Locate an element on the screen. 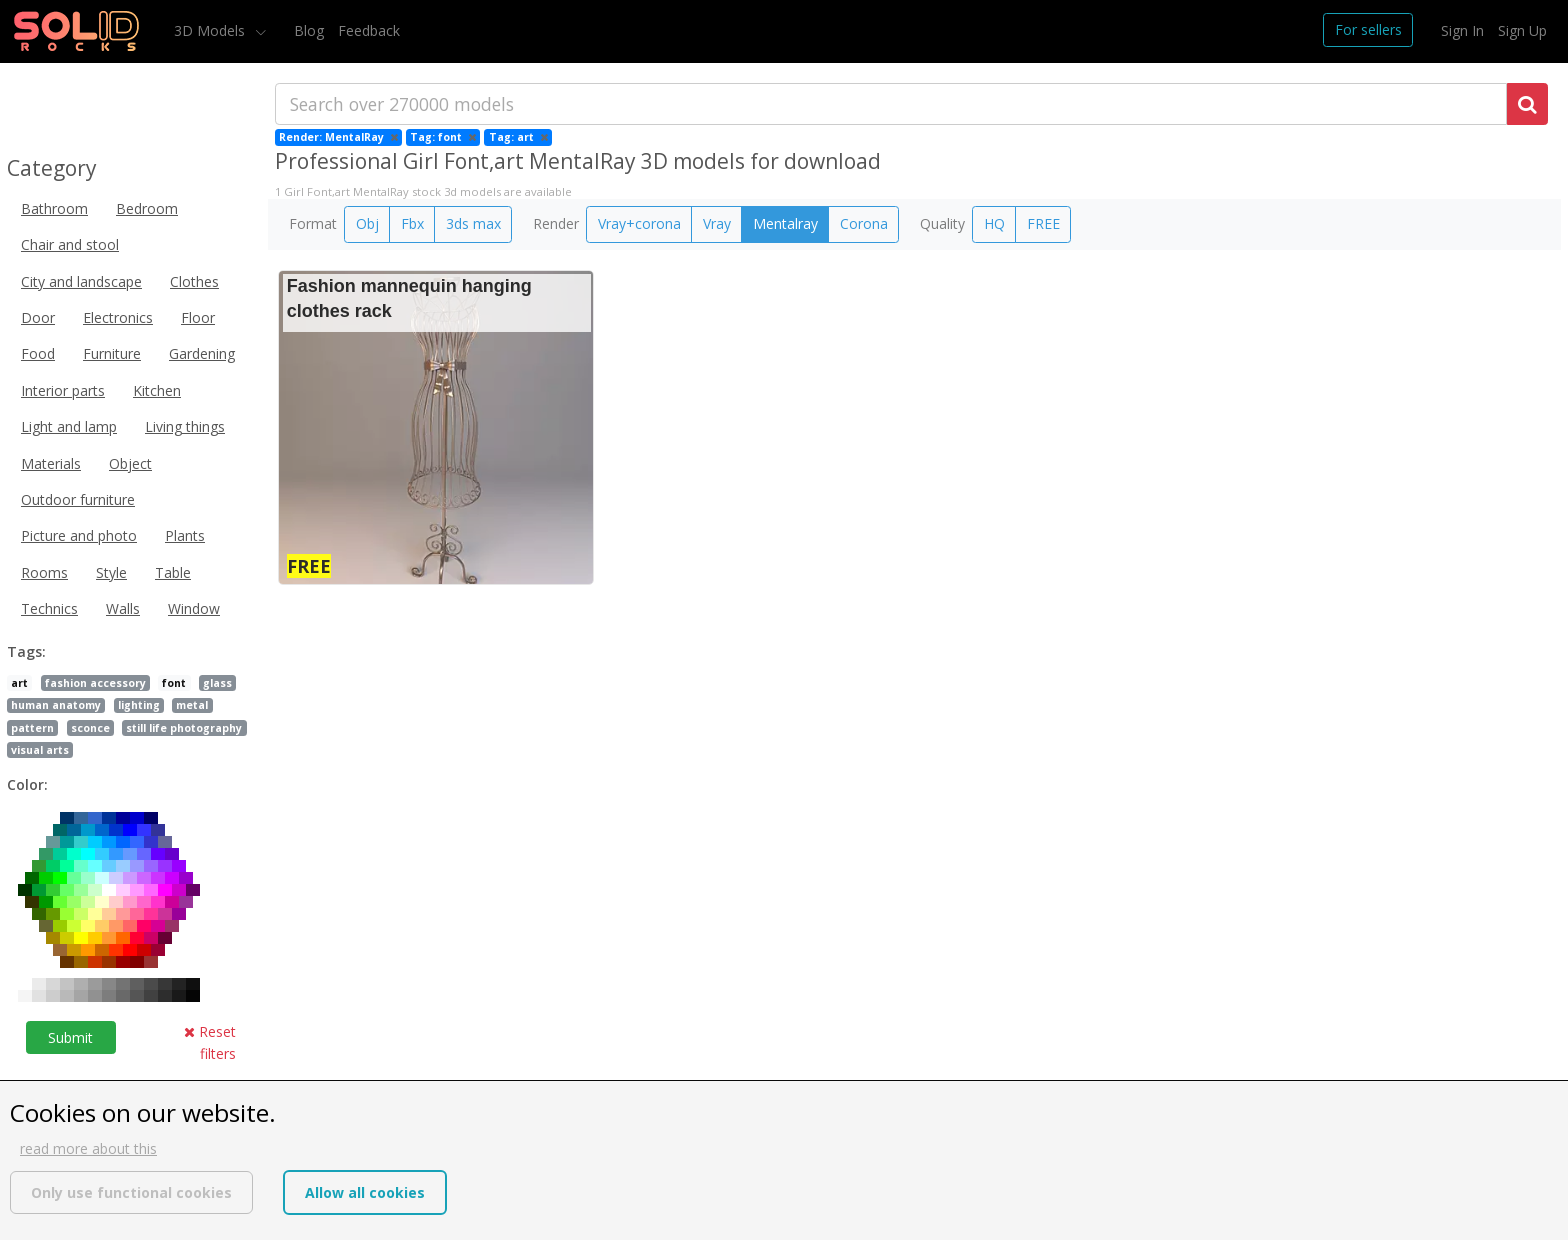 Image resolution: width=1568 pixels, height=1240 pixels. Bedroom is located at coordinates (147, 208).